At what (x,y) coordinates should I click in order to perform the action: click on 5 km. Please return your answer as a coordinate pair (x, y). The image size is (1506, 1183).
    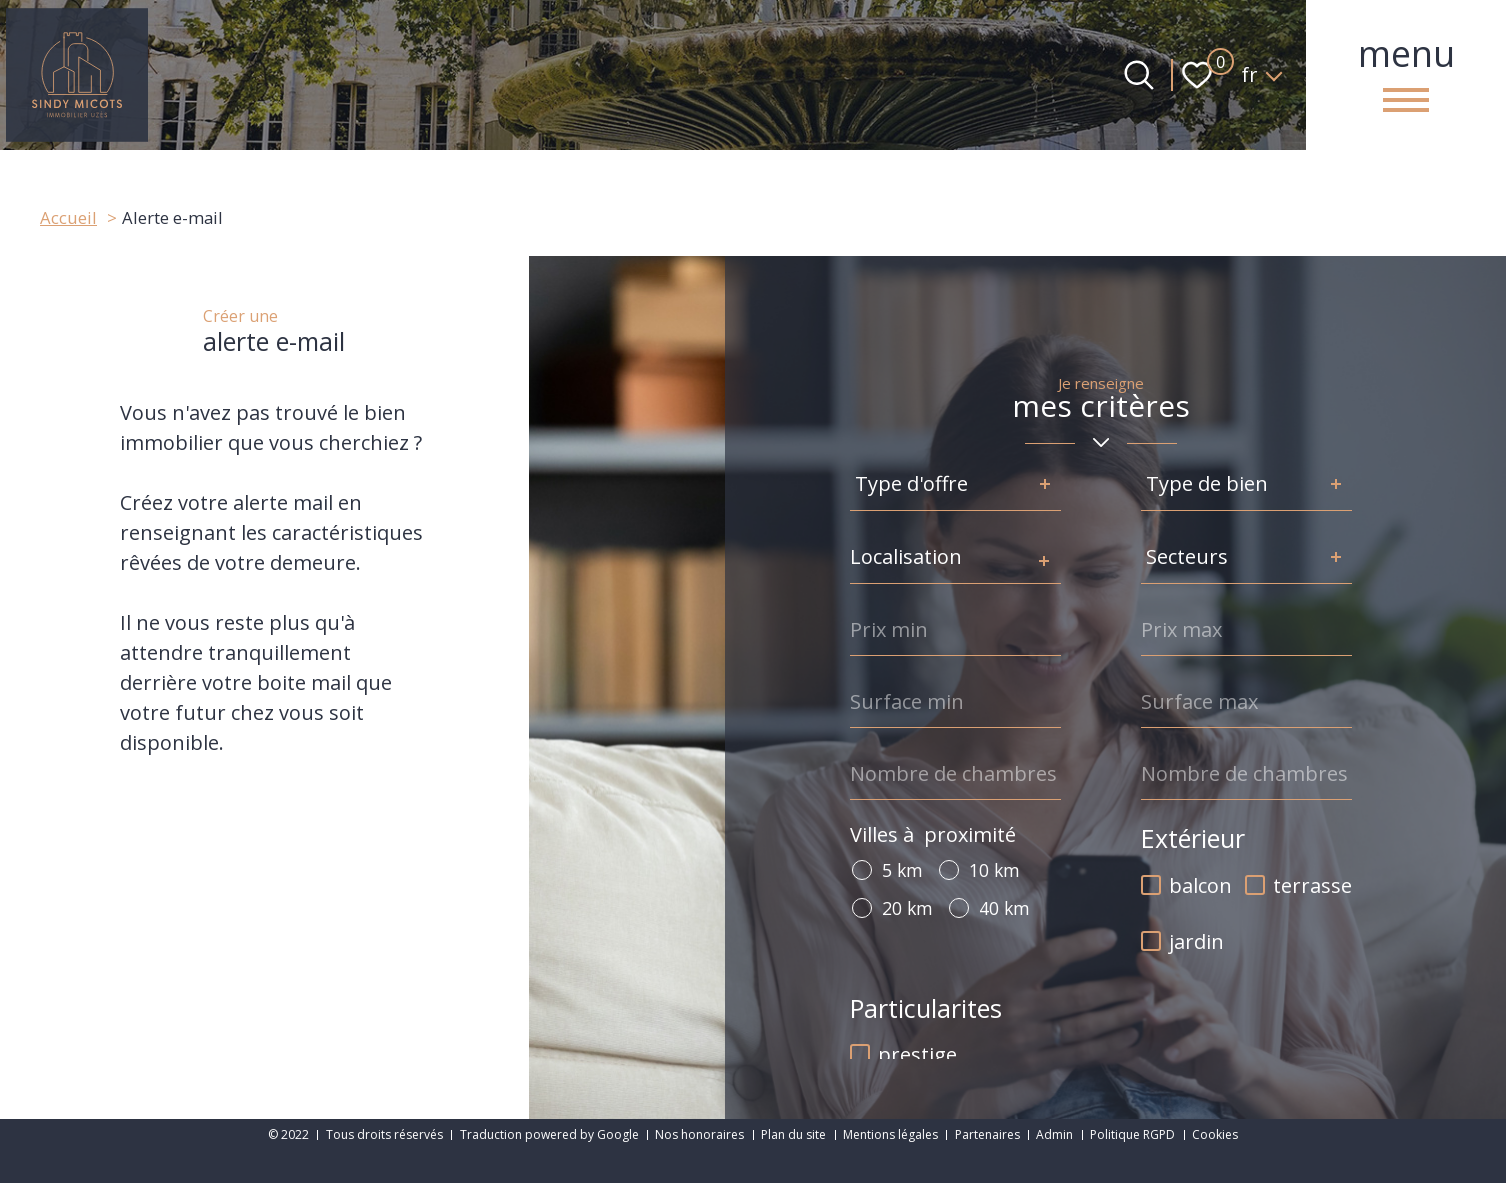
    Looking at the image, I should click on (902, 870).